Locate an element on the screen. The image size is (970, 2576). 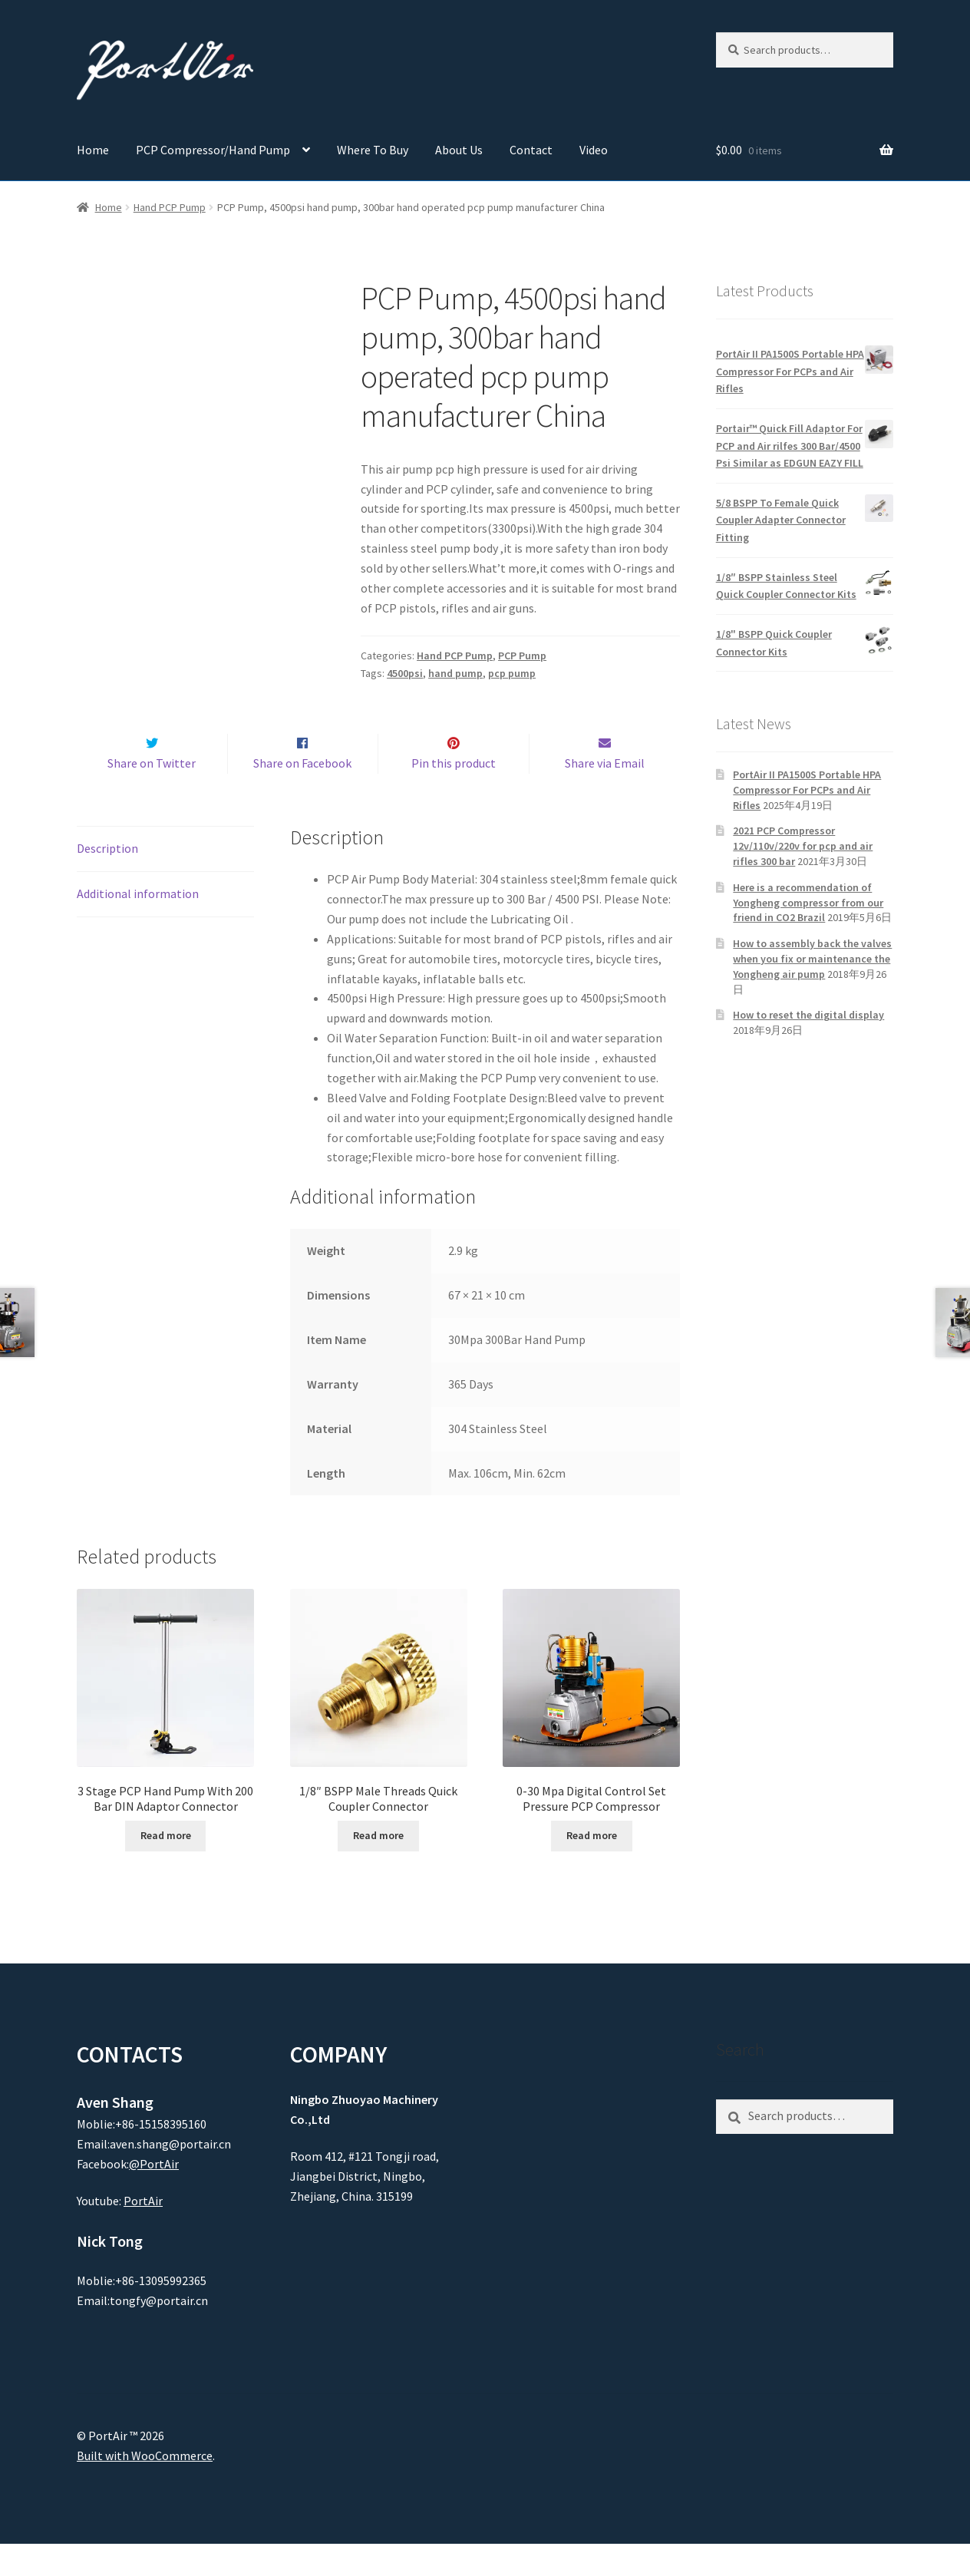
Read more [Read more about “0-30 Mpa Digital Control Set Pressure PCP Compressor”] is located at coordinates (591, 1868).